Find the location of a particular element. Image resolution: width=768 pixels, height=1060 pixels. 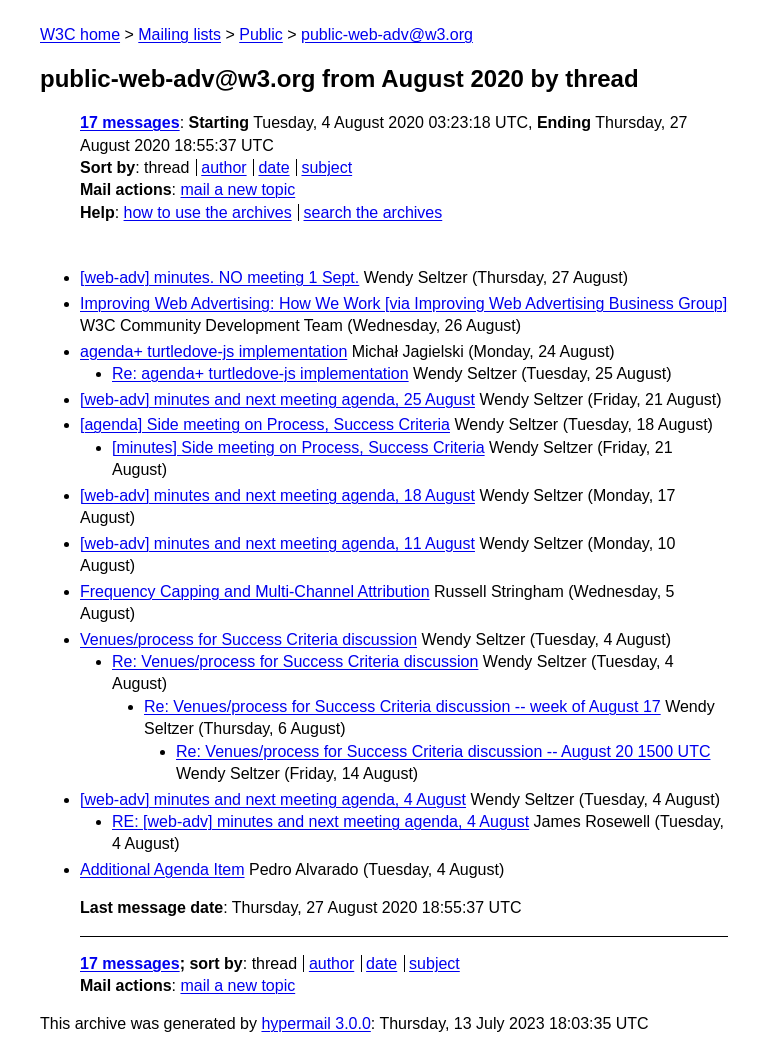

[web-adv] minutes and next meeting agenda, 4 August is located at coordinates (273, 799).